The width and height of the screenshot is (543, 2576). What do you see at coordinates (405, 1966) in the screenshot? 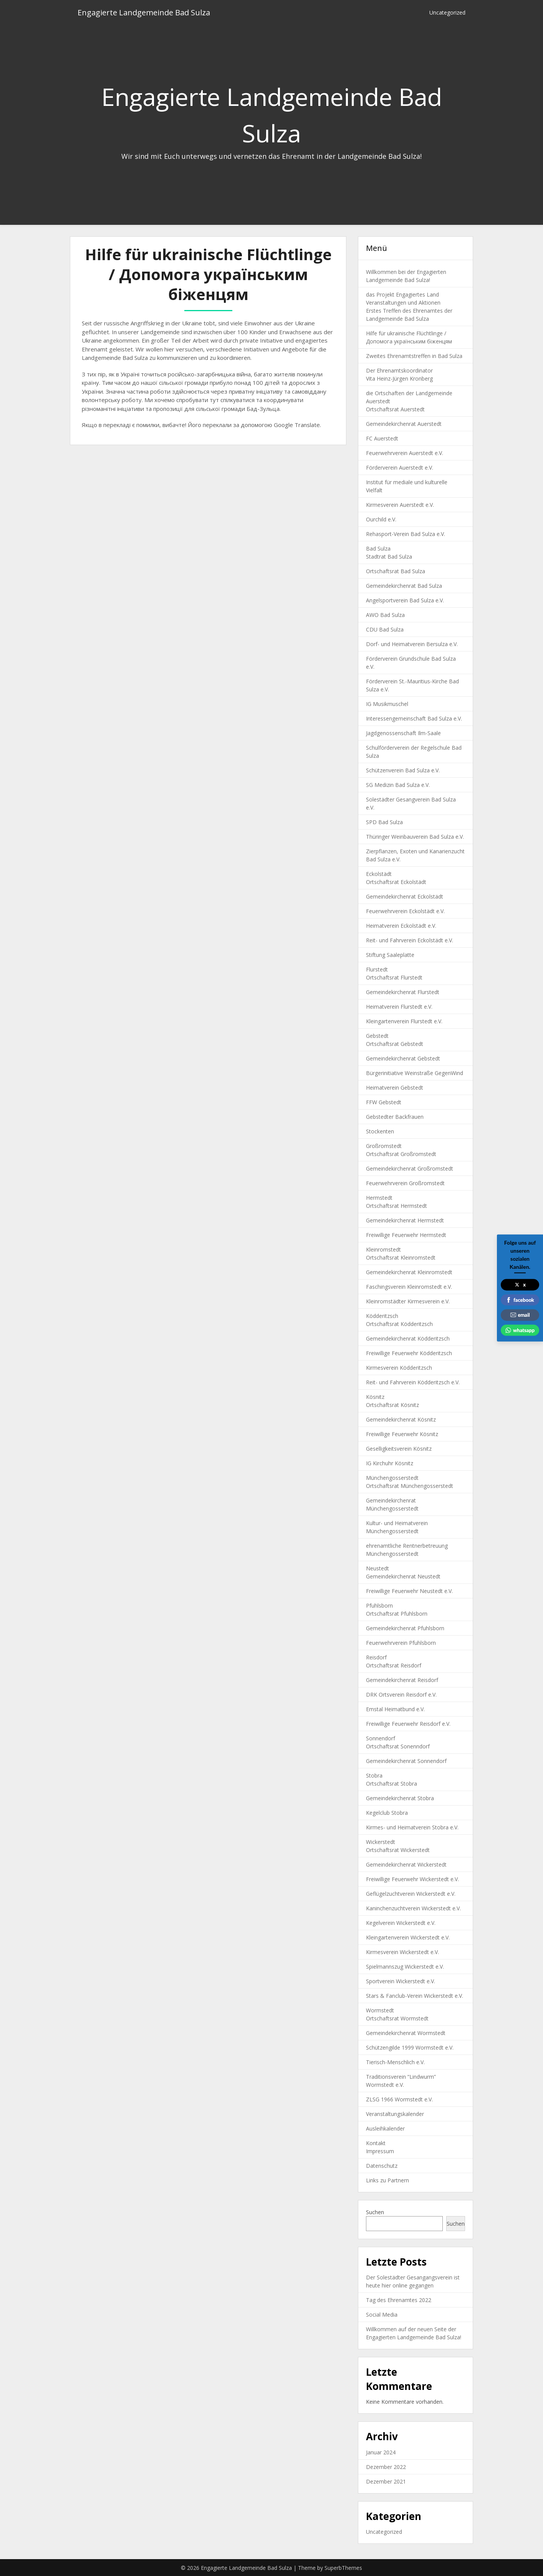
I see `Spielmannszug Wickerstedt e.V.` at bounding box center [405, 1966].